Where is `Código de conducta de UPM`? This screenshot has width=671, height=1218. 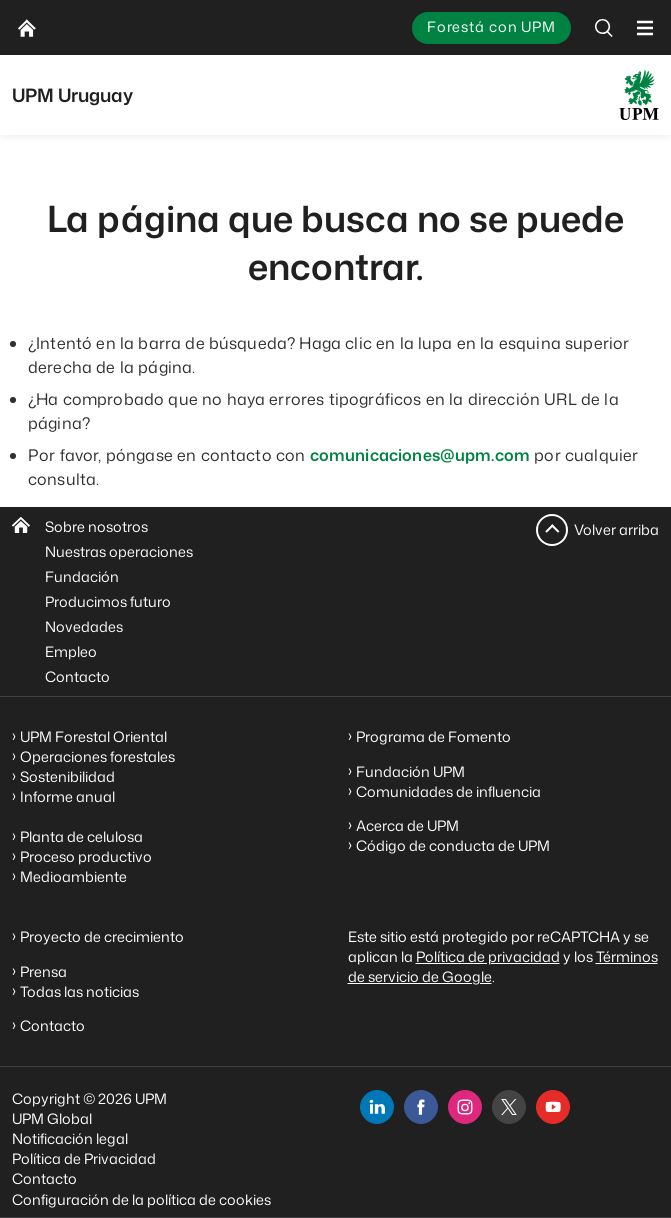 Código de conducta de UPM is located at coordinates (453, 845).